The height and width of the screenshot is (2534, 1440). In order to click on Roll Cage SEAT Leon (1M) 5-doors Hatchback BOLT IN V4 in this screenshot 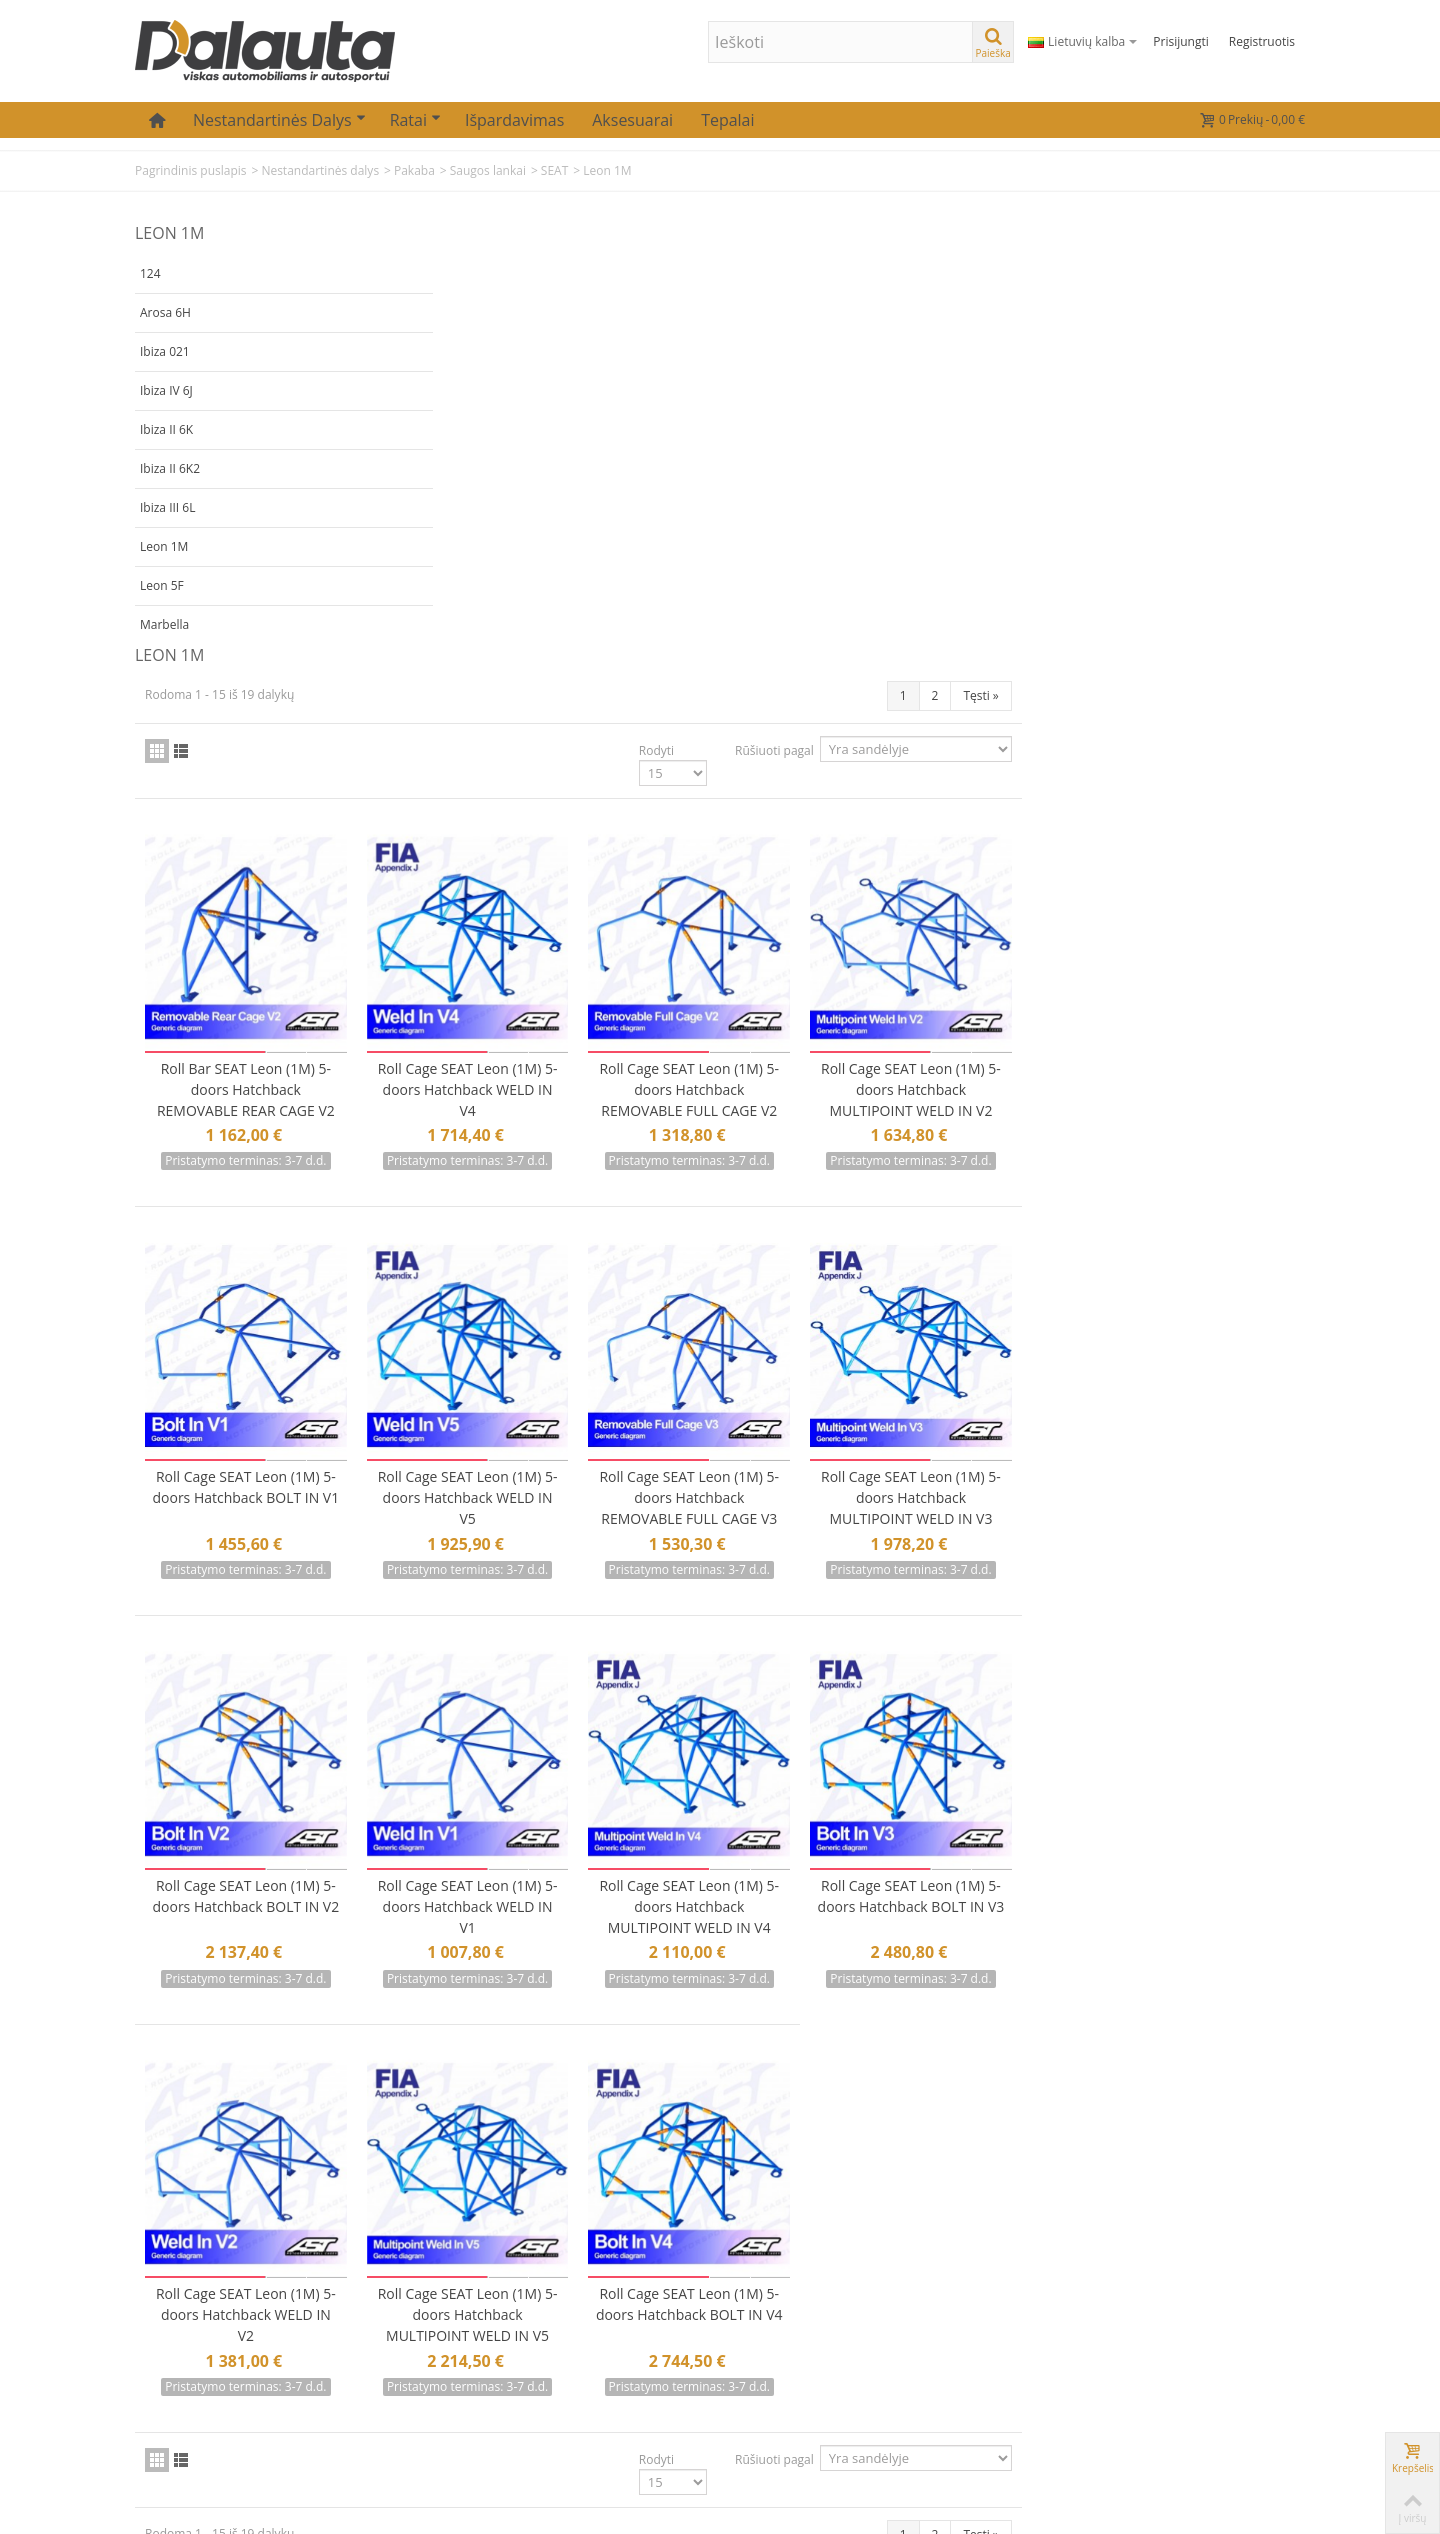, I will do `click(979, 1868)`.